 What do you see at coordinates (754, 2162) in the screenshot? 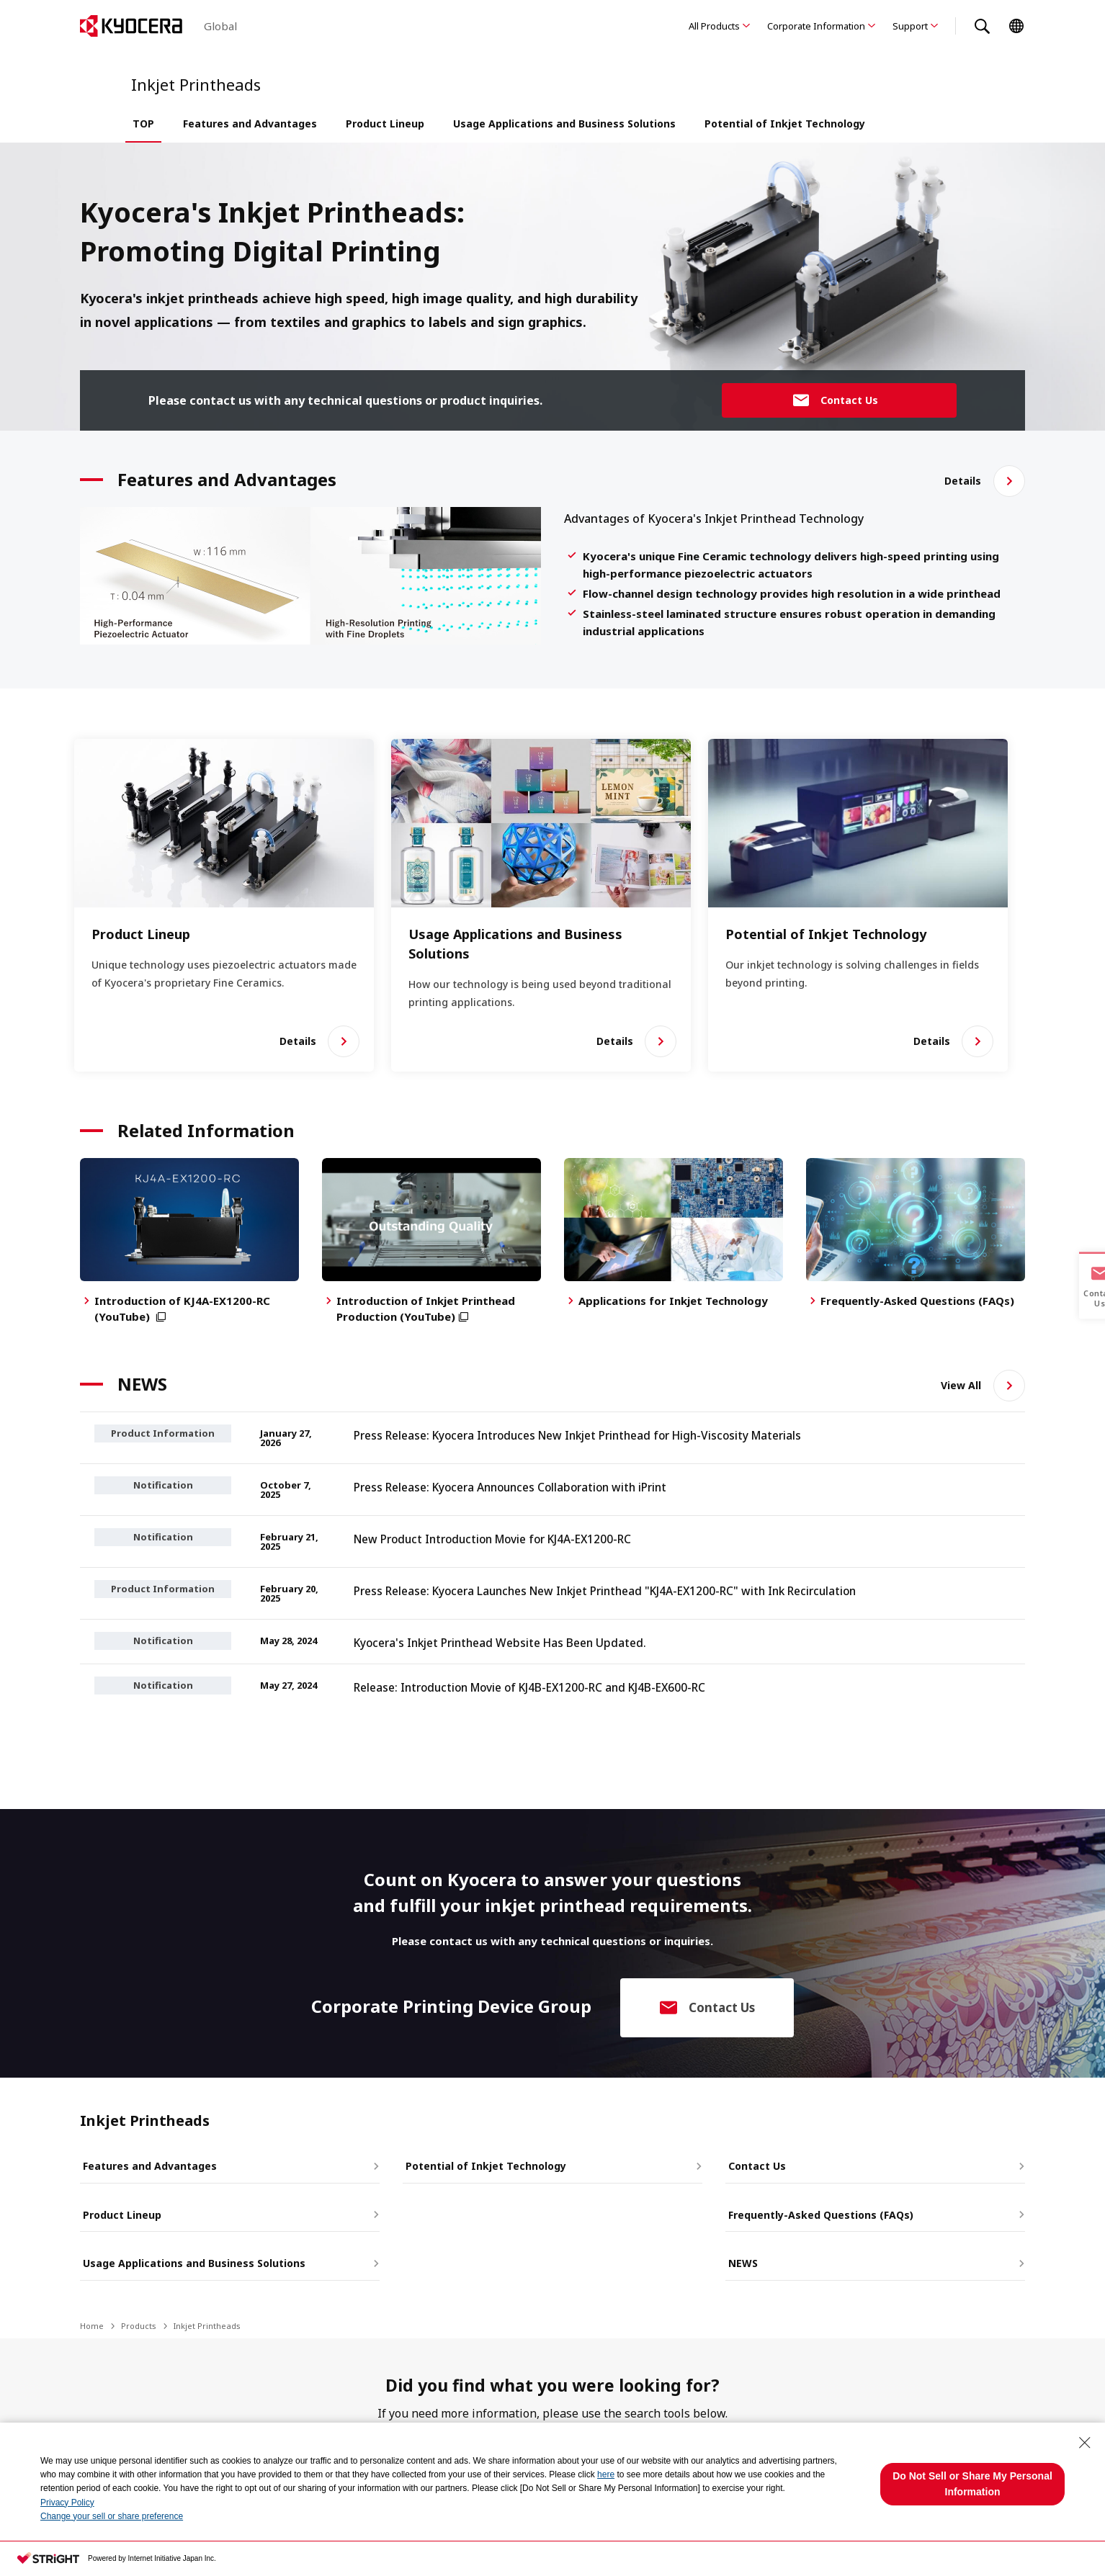
I see `Contact Us` at bounding box center [754, 2162].